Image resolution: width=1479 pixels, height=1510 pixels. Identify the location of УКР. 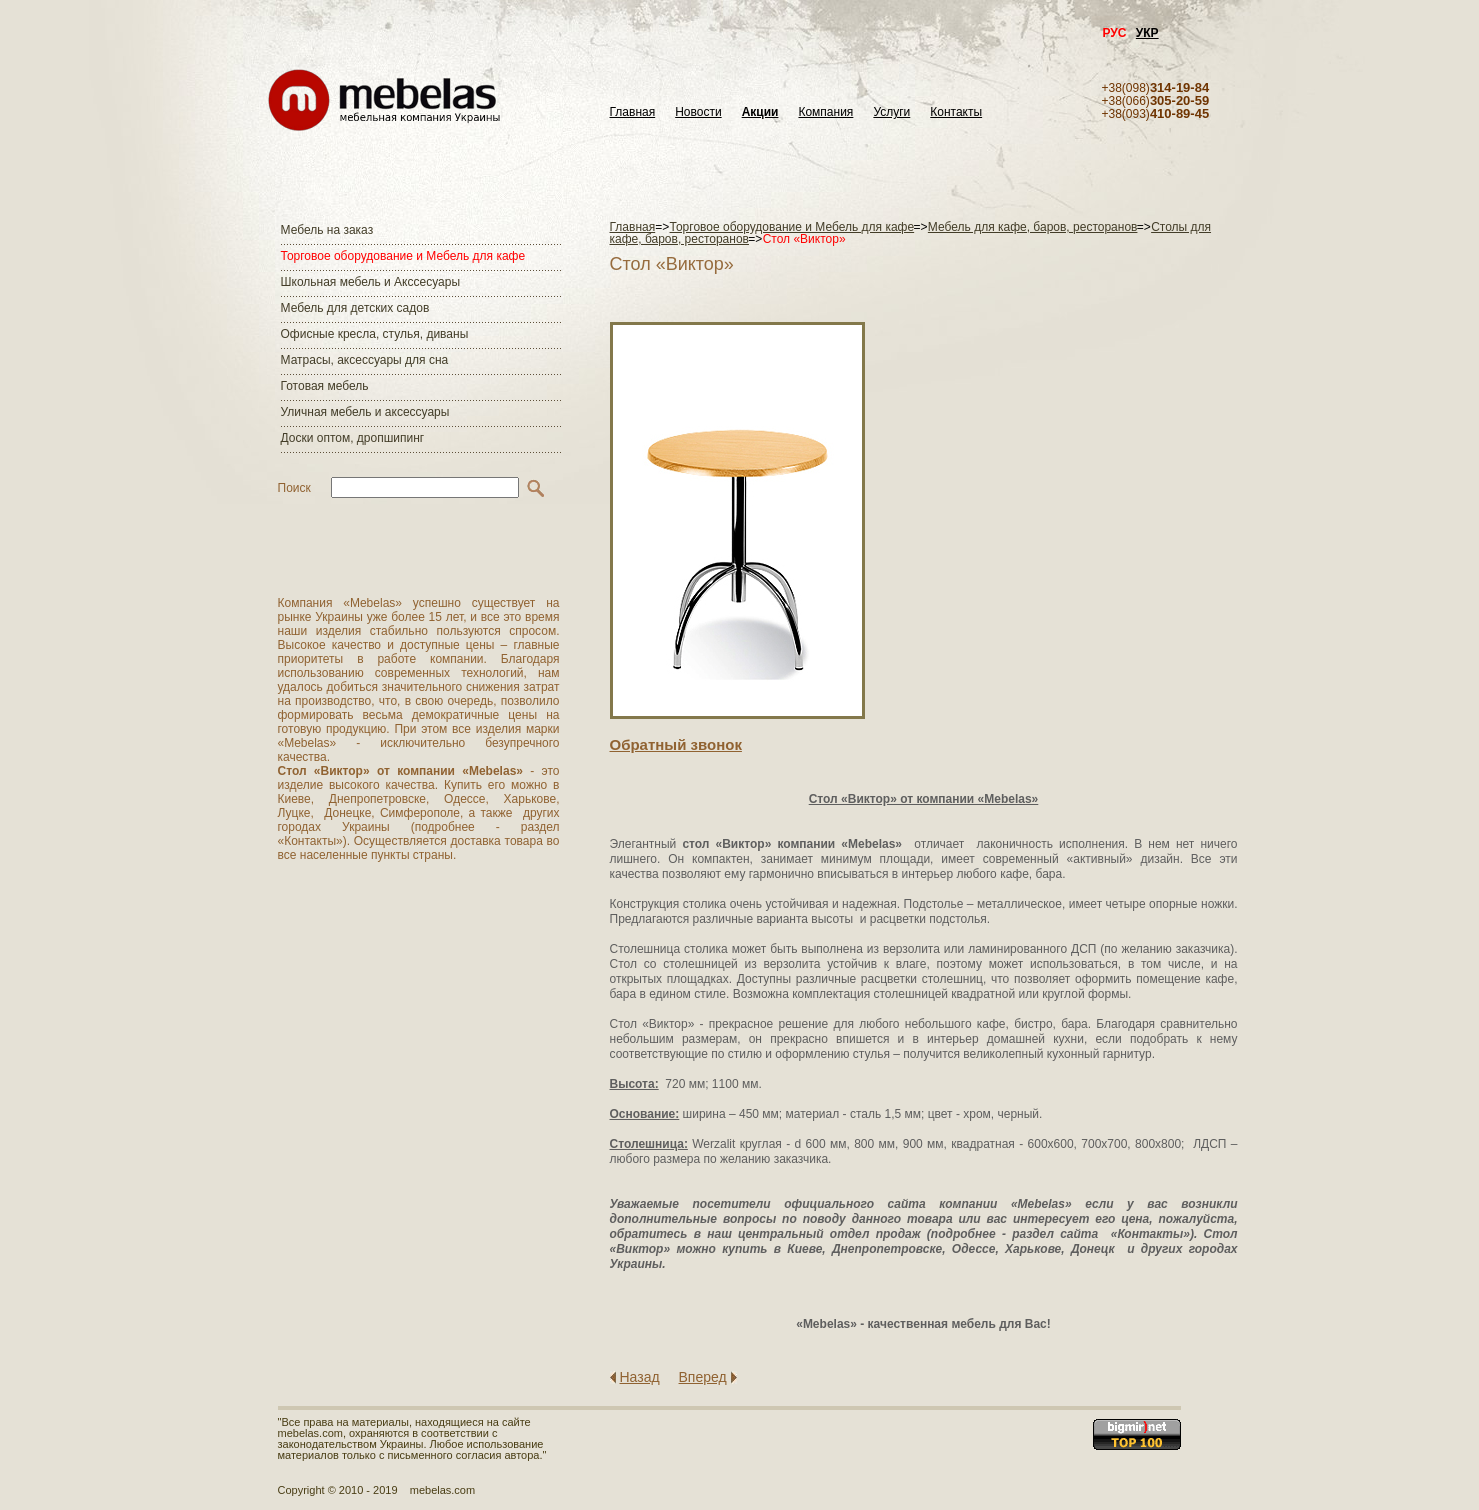
(1147, 33).